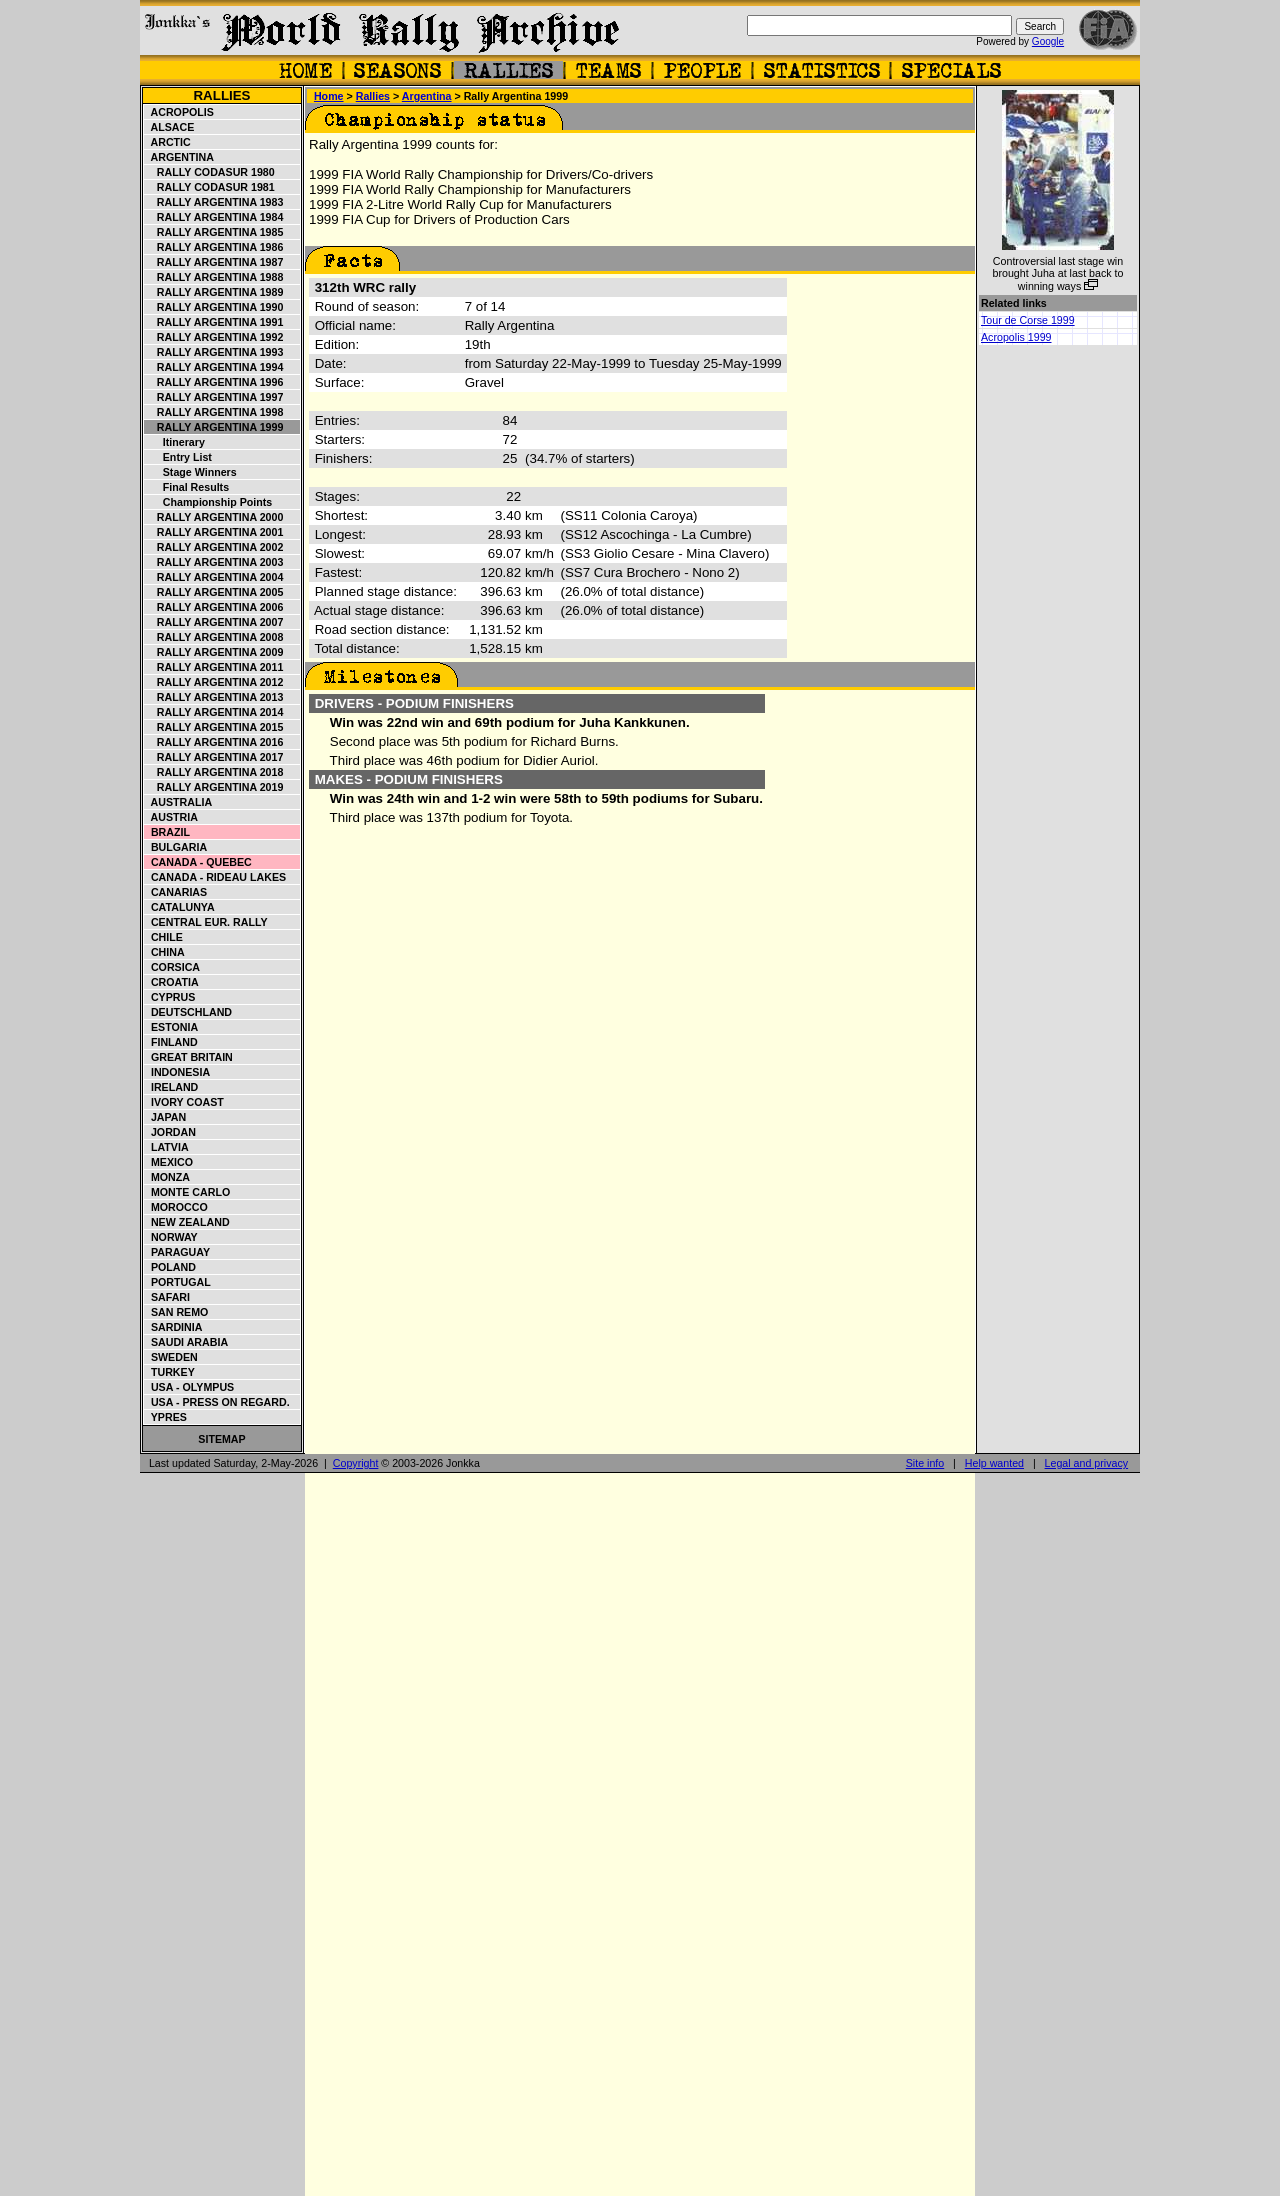 The height and width of the screenshot is (2196, 1280). I want to click on Corsica, so click(172, 967).